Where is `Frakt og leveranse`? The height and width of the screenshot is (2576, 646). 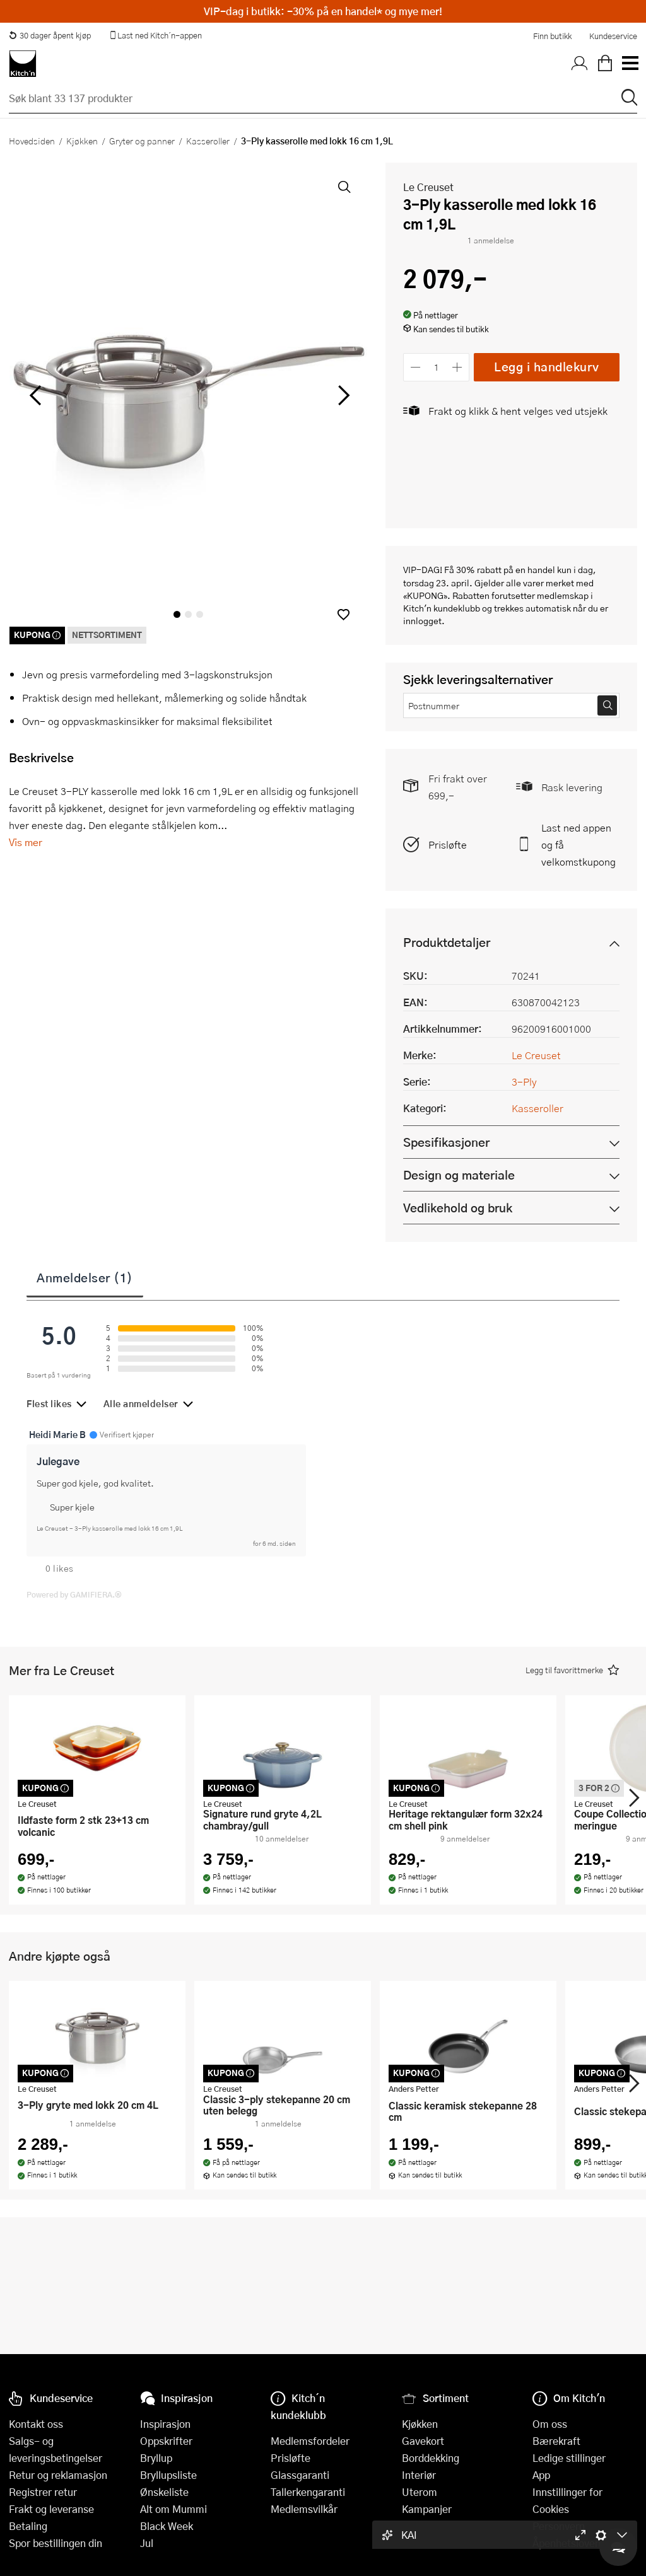
Frakt og leveranse is located at coordinates (51, 2509).